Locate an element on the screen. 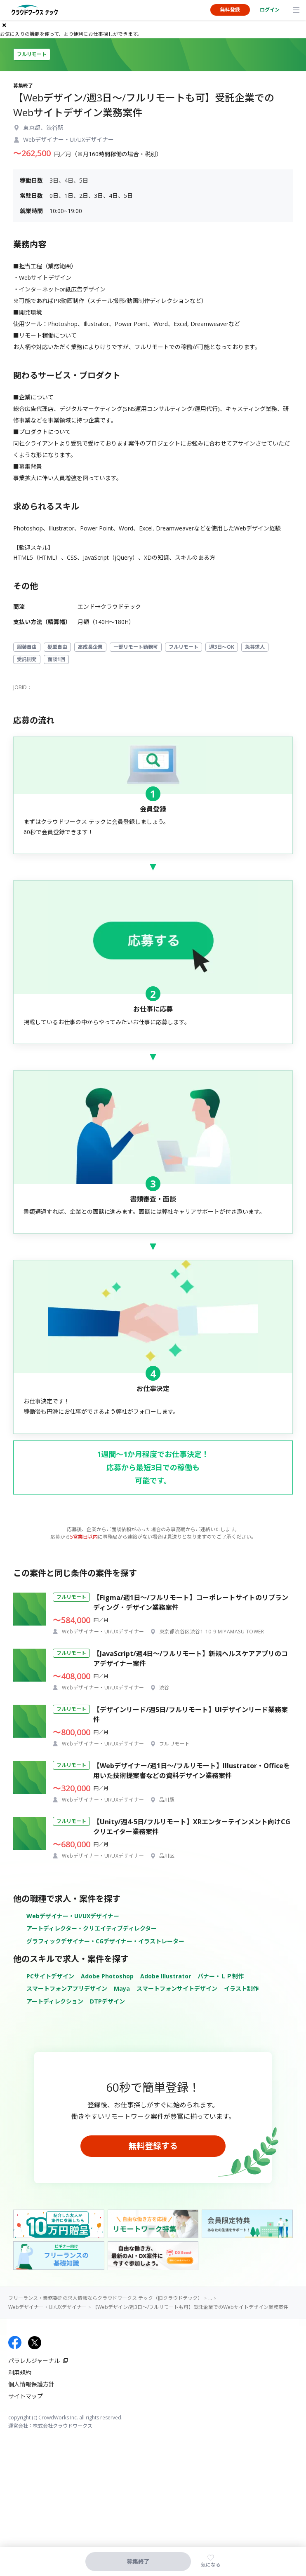 The image size is (306, 2576). DTPデザイン is located at coordinates (107, 2001).